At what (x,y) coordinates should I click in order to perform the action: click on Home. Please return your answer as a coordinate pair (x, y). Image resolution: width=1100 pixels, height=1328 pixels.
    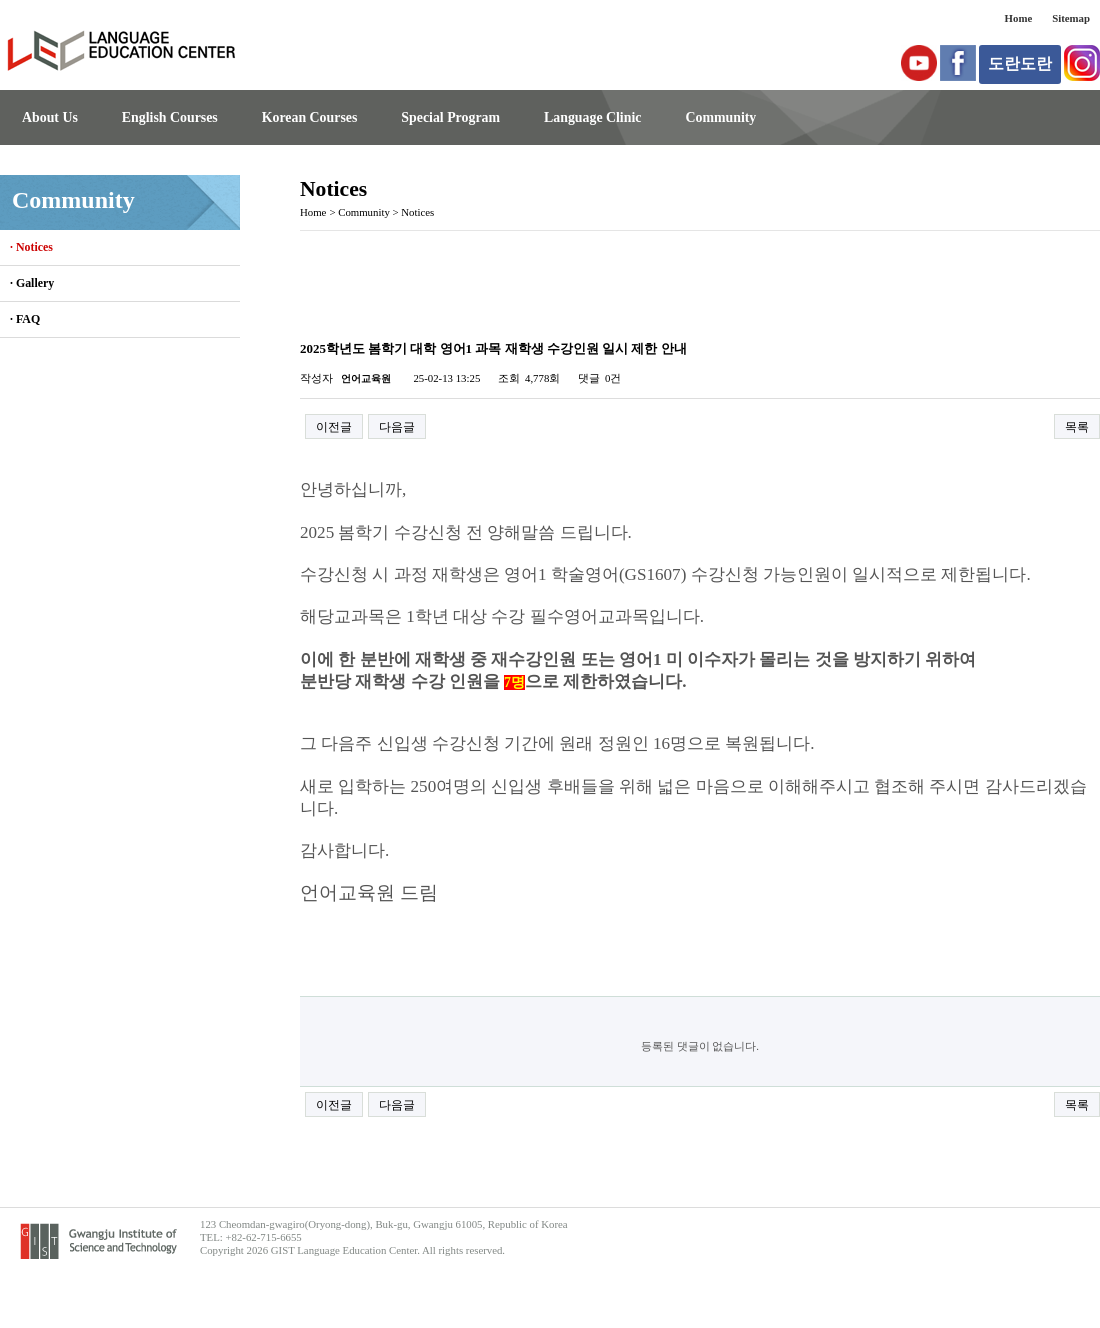
    Looking at the image, I should click on (1019, 18).